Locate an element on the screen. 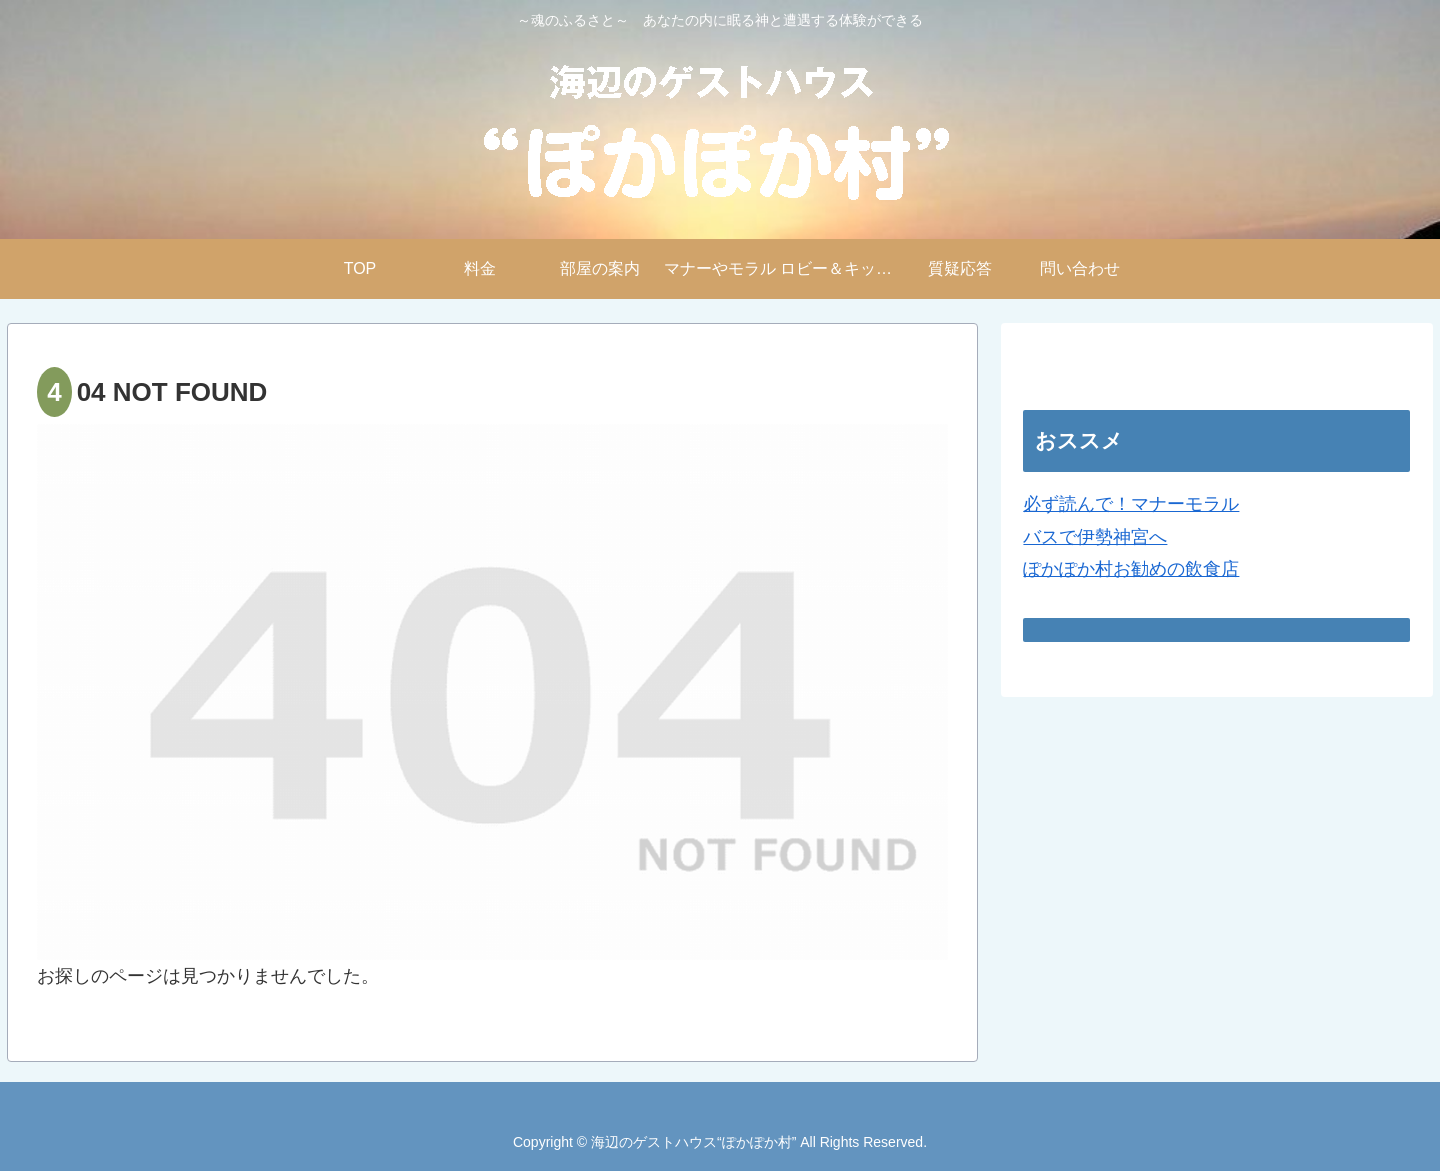 The width and height of the screenshot is (1440, 1171). バスで伊勢神宮へ is located at coordinates (1095, 537).